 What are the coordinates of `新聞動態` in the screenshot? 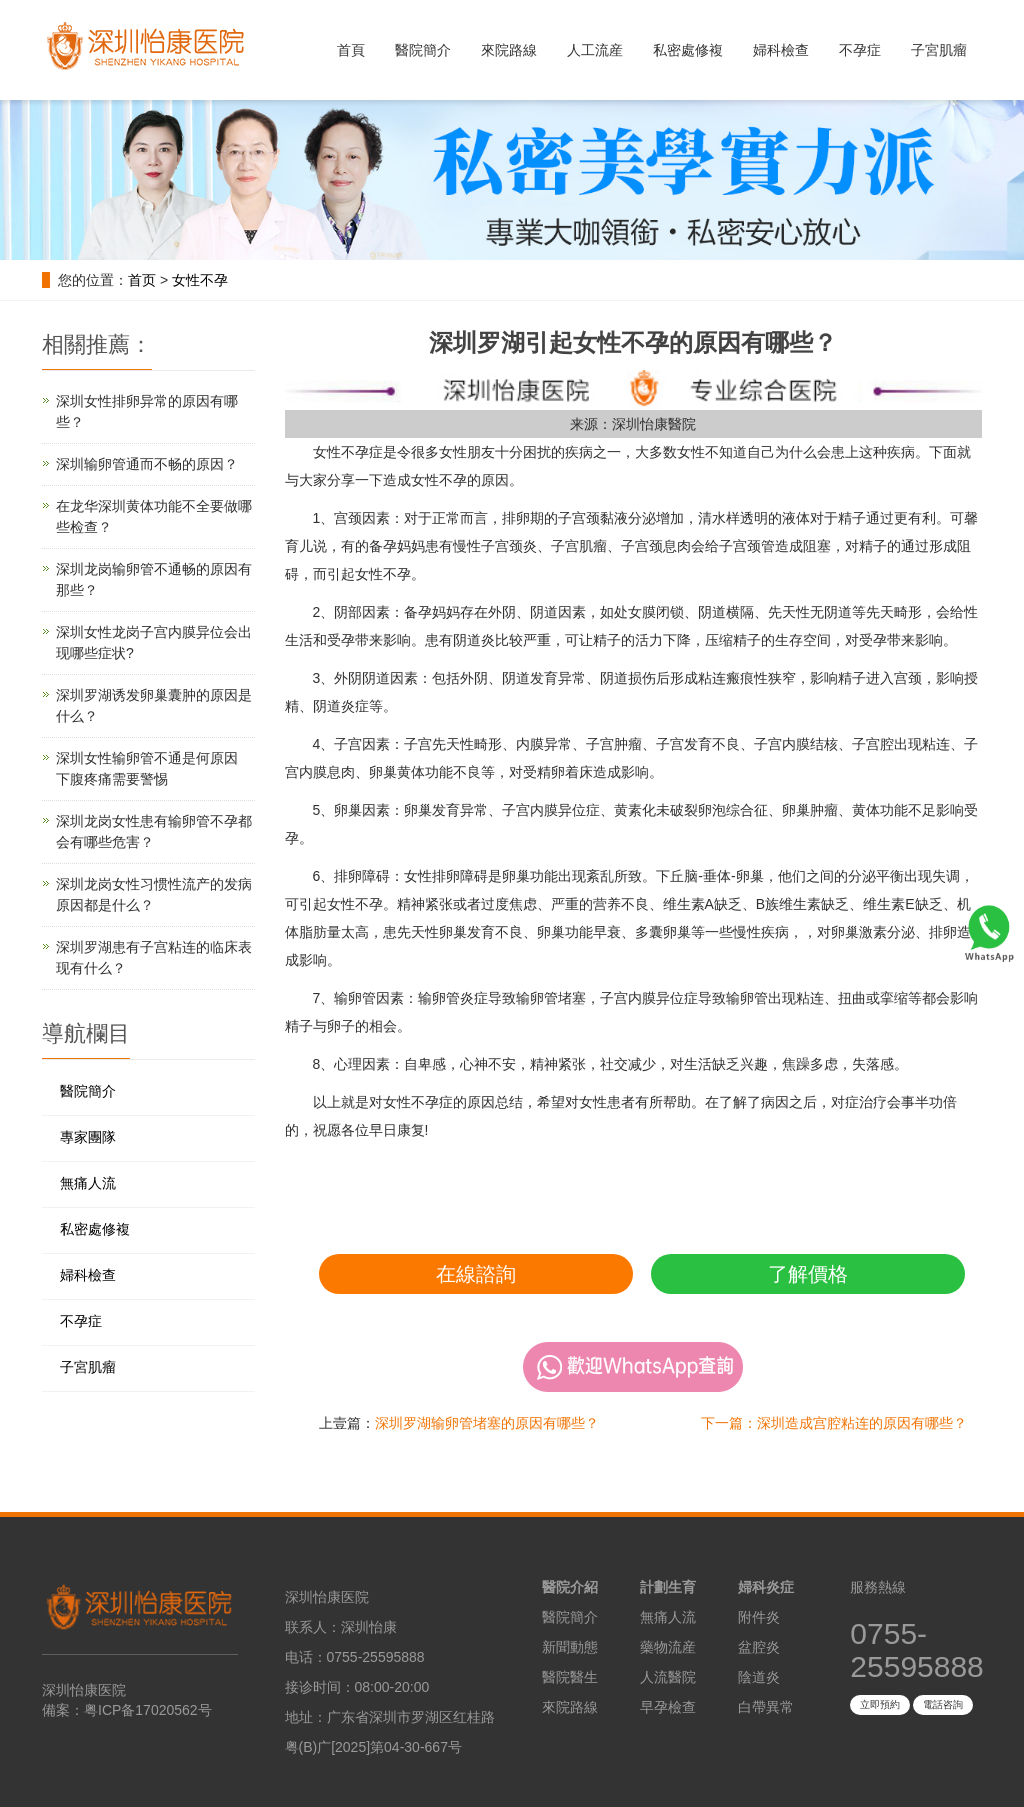 It's located at (570, 1647).